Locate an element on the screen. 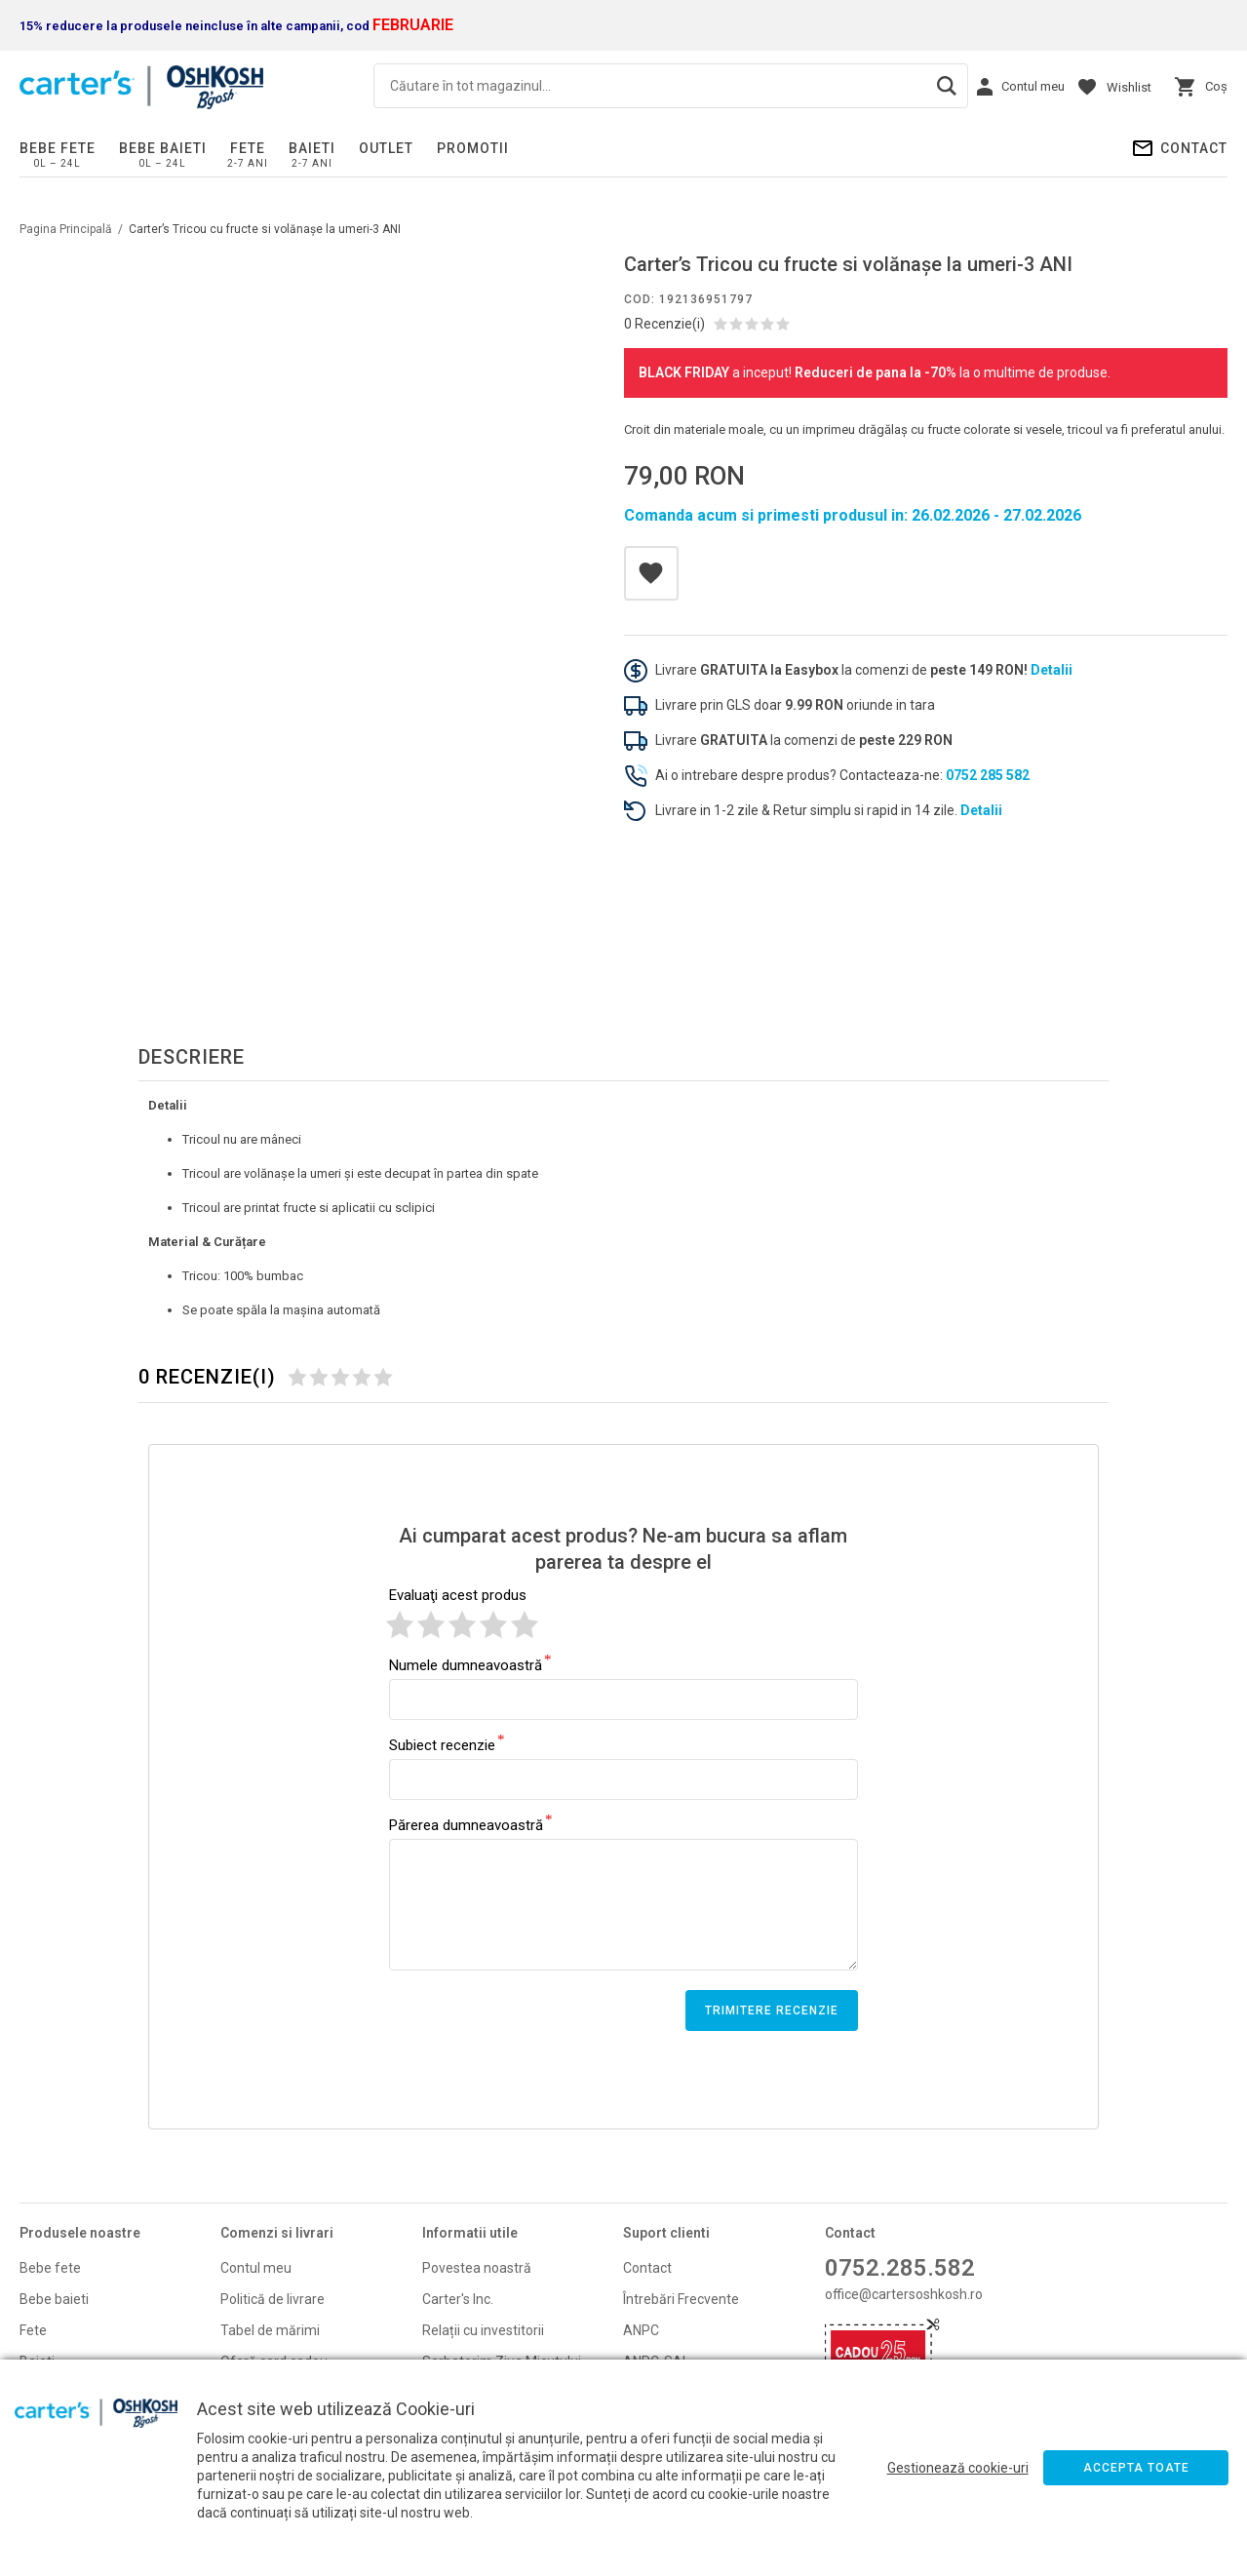 This screenshot has width=1247, height=2576. Politica de cupoane is located at coordinates (482, 2354).